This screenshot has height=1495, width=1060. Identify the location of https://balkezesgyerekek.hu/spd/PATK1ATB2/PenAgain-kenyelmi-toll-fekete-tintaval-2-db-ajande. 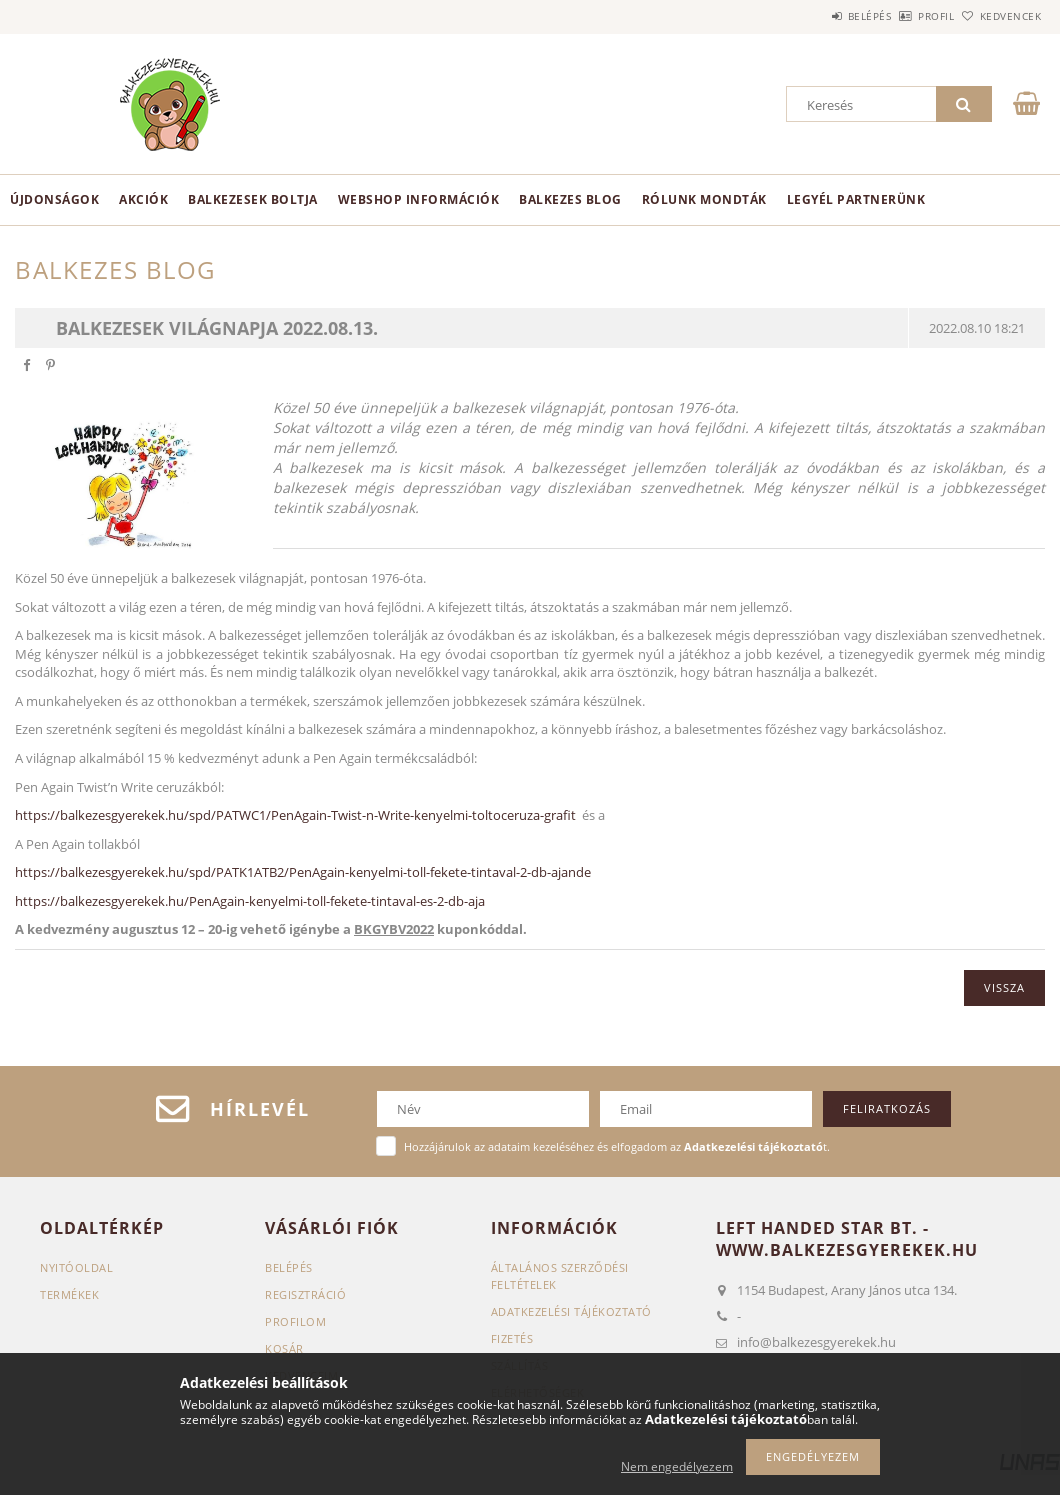
(303, 872).